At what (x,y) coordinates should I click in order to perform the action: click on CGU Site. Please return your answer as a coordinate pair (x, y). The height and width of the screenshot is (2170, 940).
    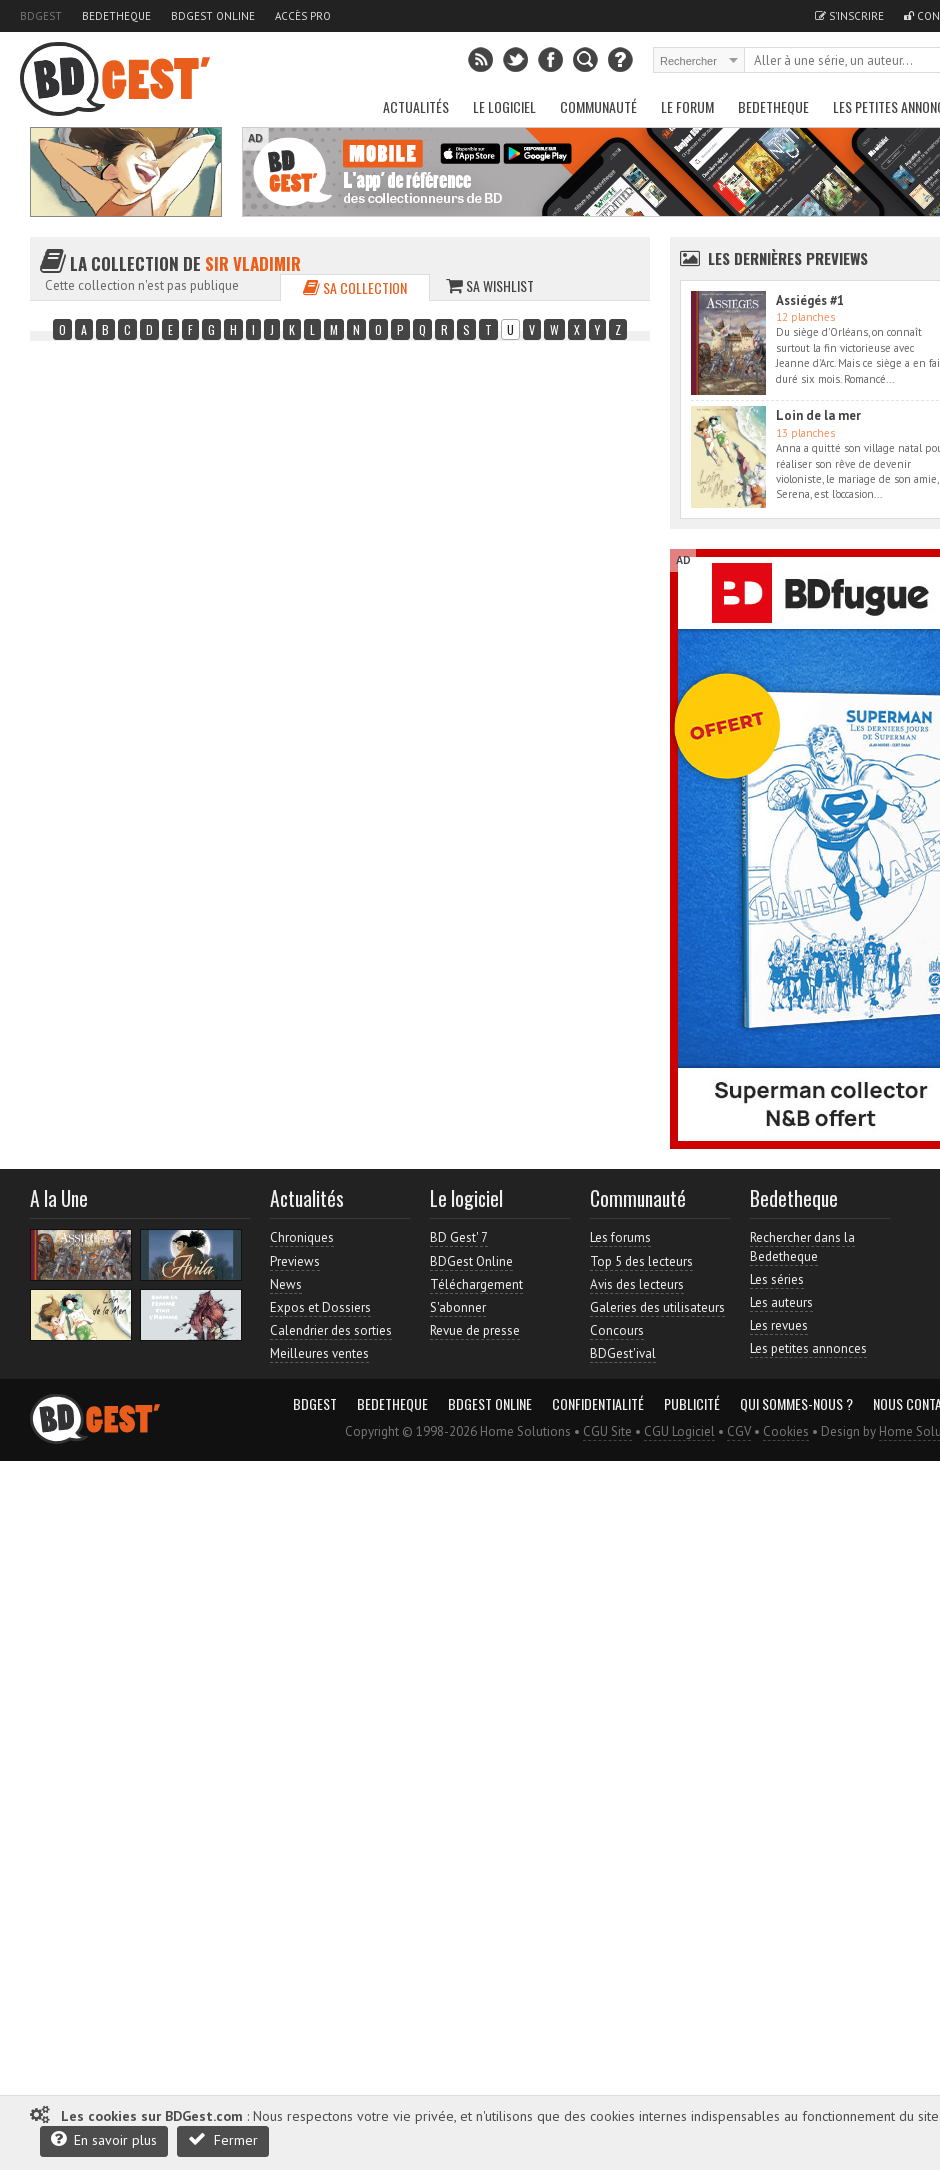
    Looking at the image, I should click on (607, 1431).